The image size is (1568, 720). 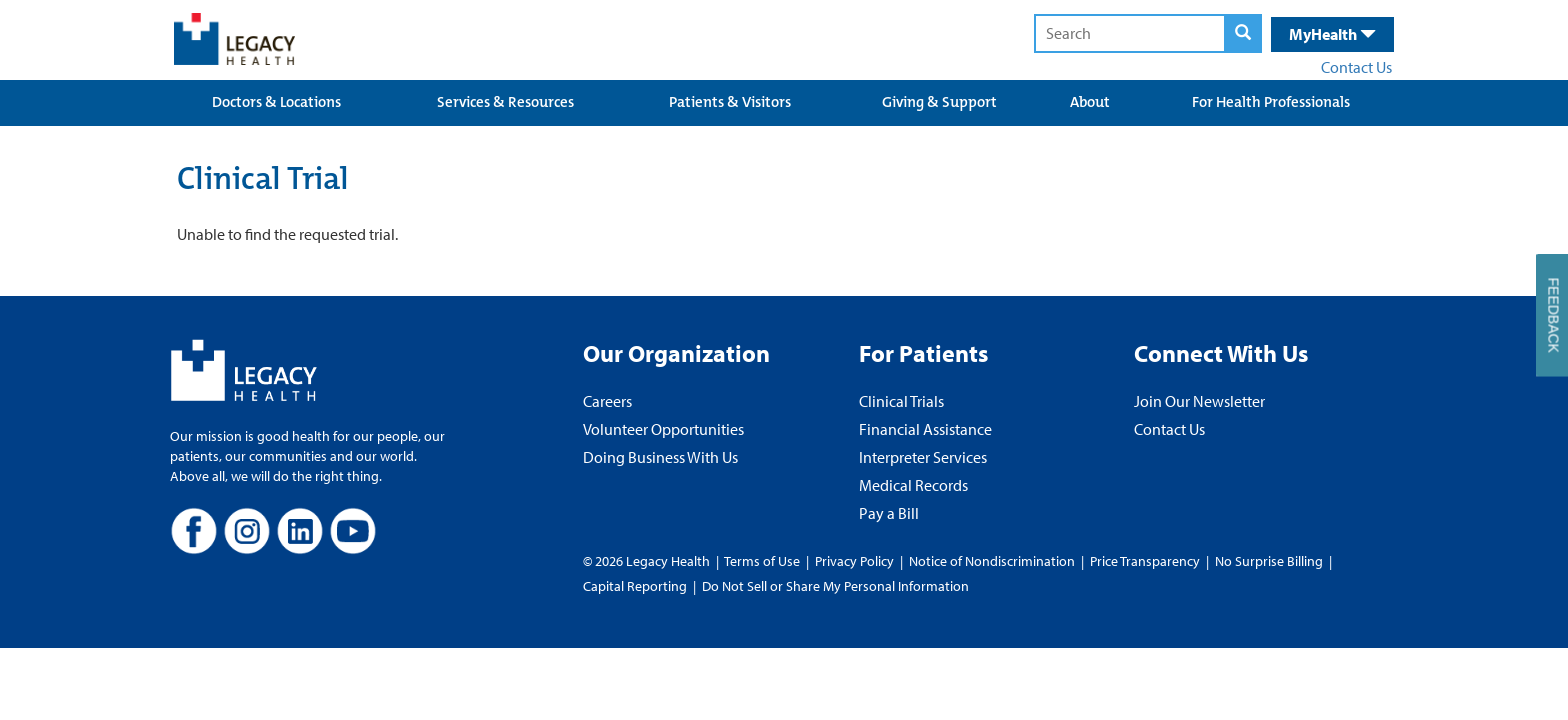 I want to click on Notice of Nondiscrimination, so click(x=992, y=561).